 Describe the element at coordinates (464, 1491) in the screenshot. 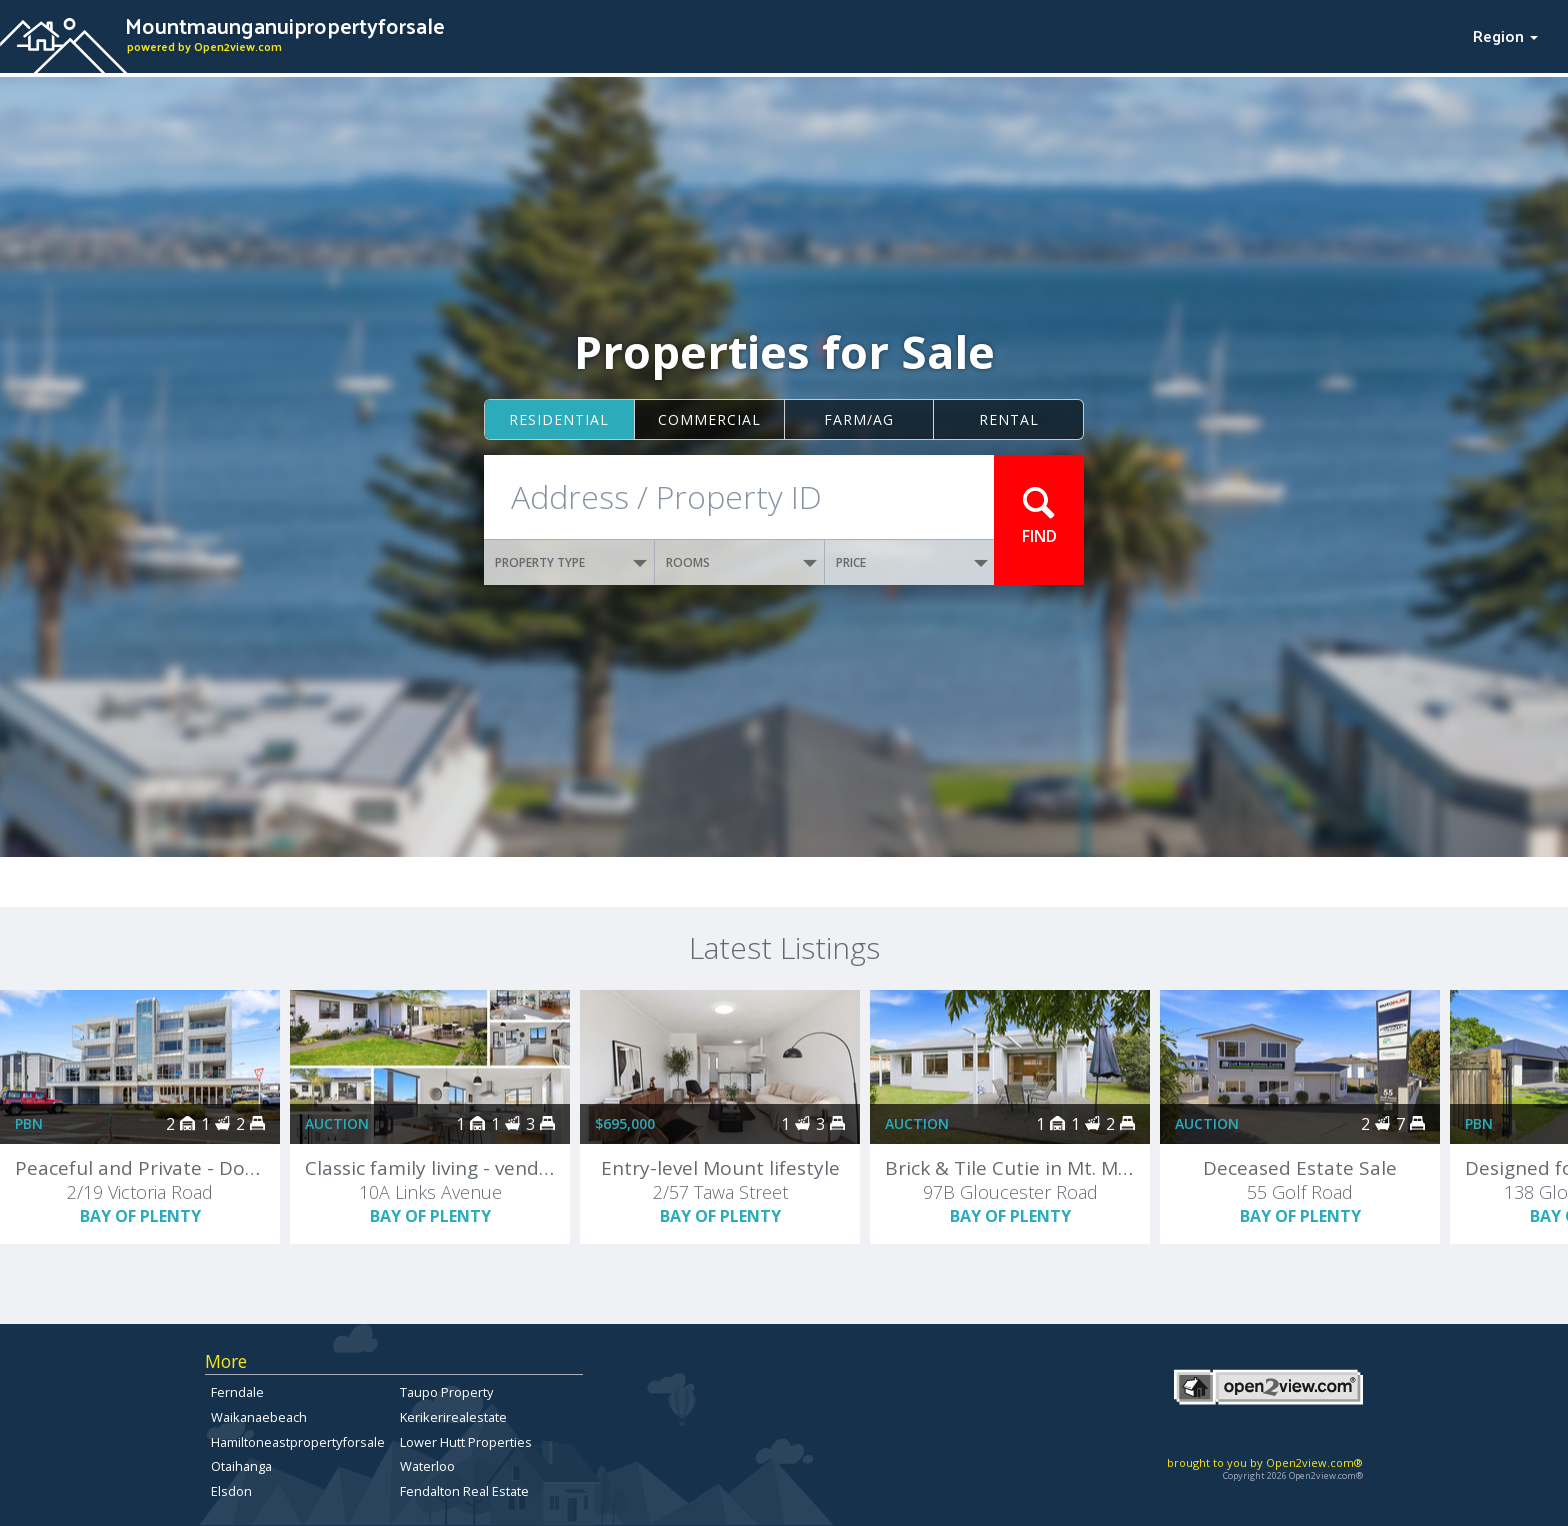

I see `Fendalton Real Estate` at that location.